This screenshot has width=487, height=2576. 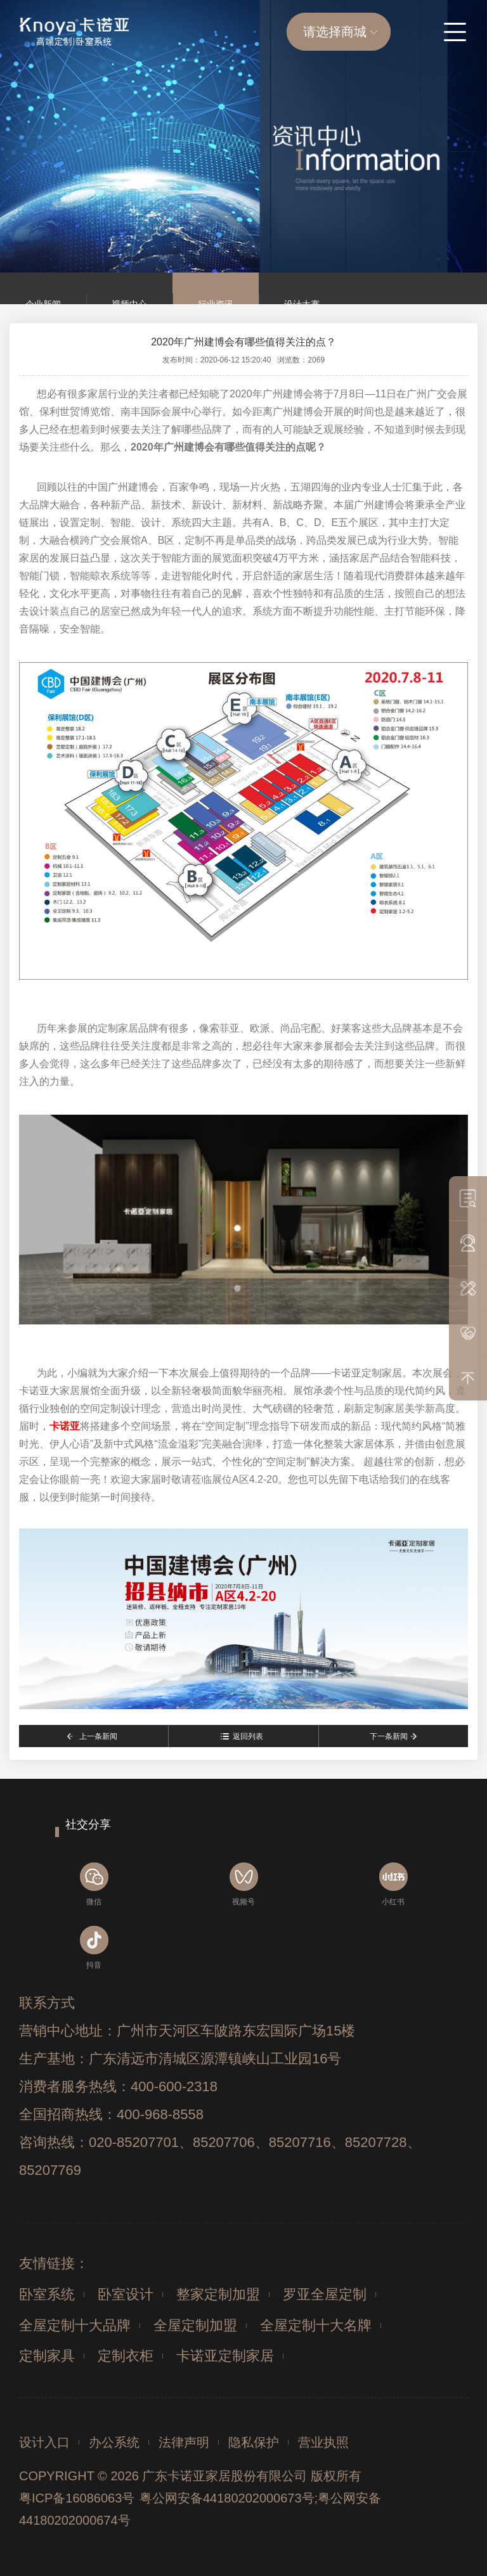 I want to click on 粤ICP备16086063号, so click(x=76, y=2498).